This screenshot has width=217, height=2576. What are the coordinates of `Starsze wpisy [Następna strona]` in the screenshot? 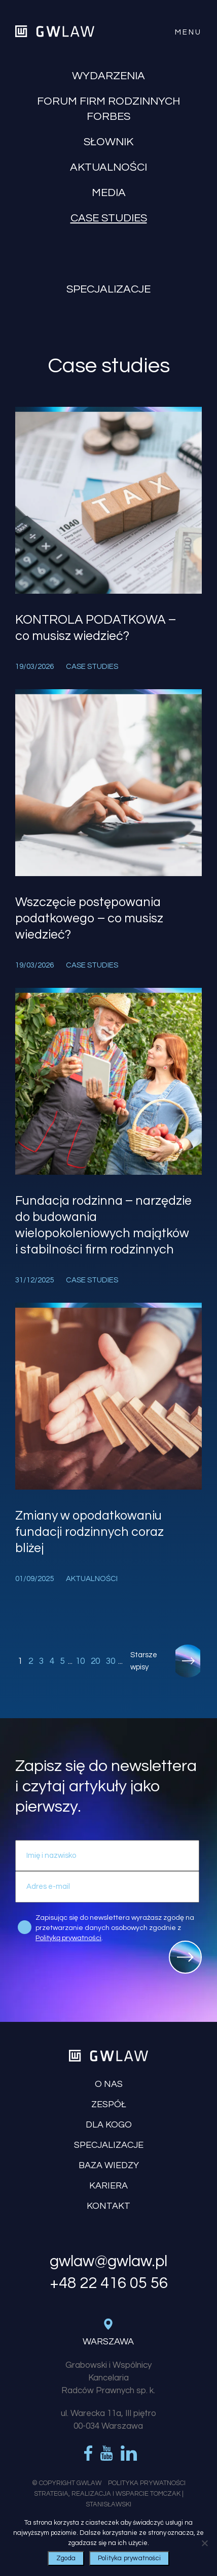 It's located at (143, 1661).